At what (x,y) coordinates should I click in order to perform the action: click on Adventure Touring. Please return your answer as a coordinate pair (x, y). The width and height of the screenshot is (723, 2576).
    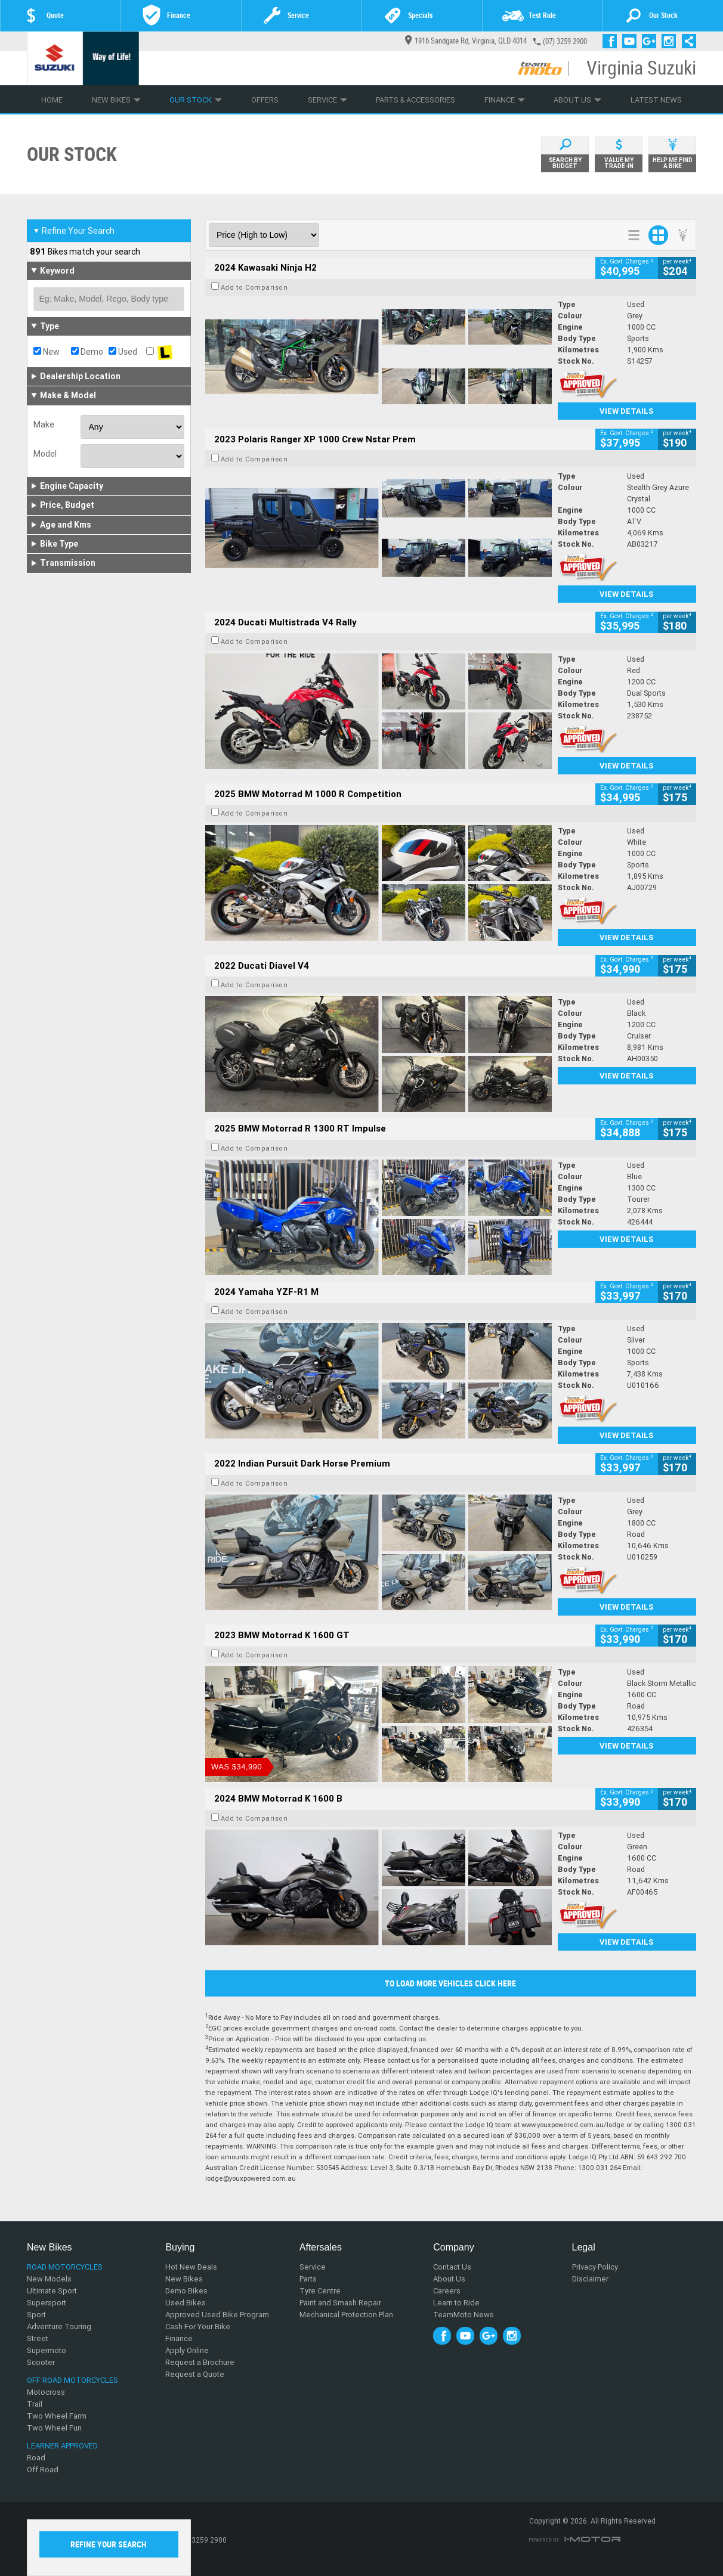
    Looking at the image, I should click on (59, 2326).